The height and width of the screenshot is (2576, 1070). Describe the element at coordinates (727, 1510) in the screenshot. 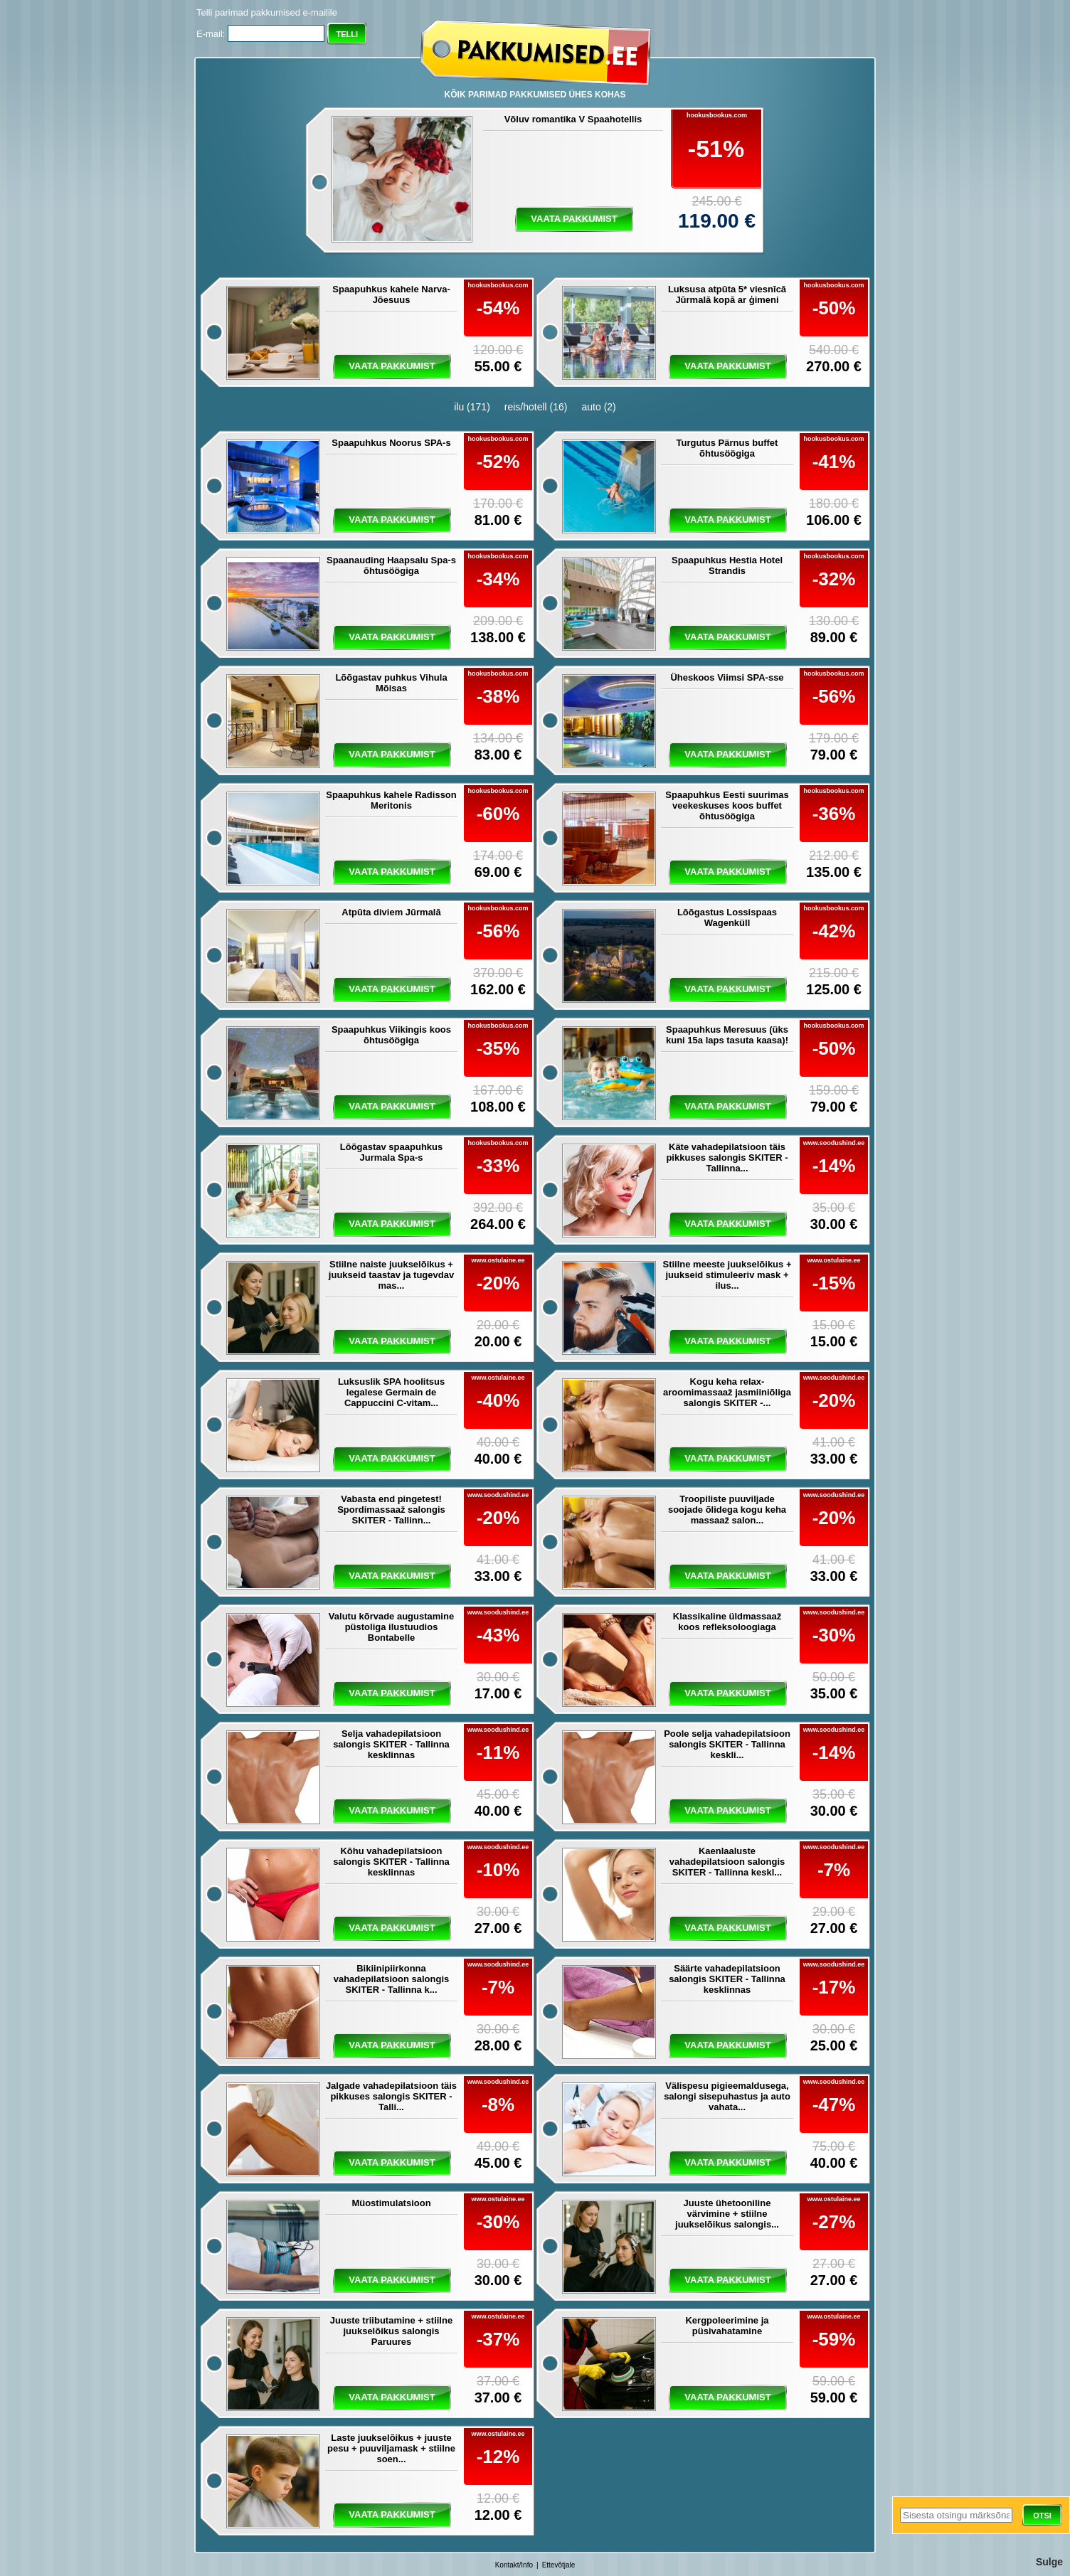

I see `Troopiliste puuviljade soojade õlidega kogu keha massaaž salon...` at that location.